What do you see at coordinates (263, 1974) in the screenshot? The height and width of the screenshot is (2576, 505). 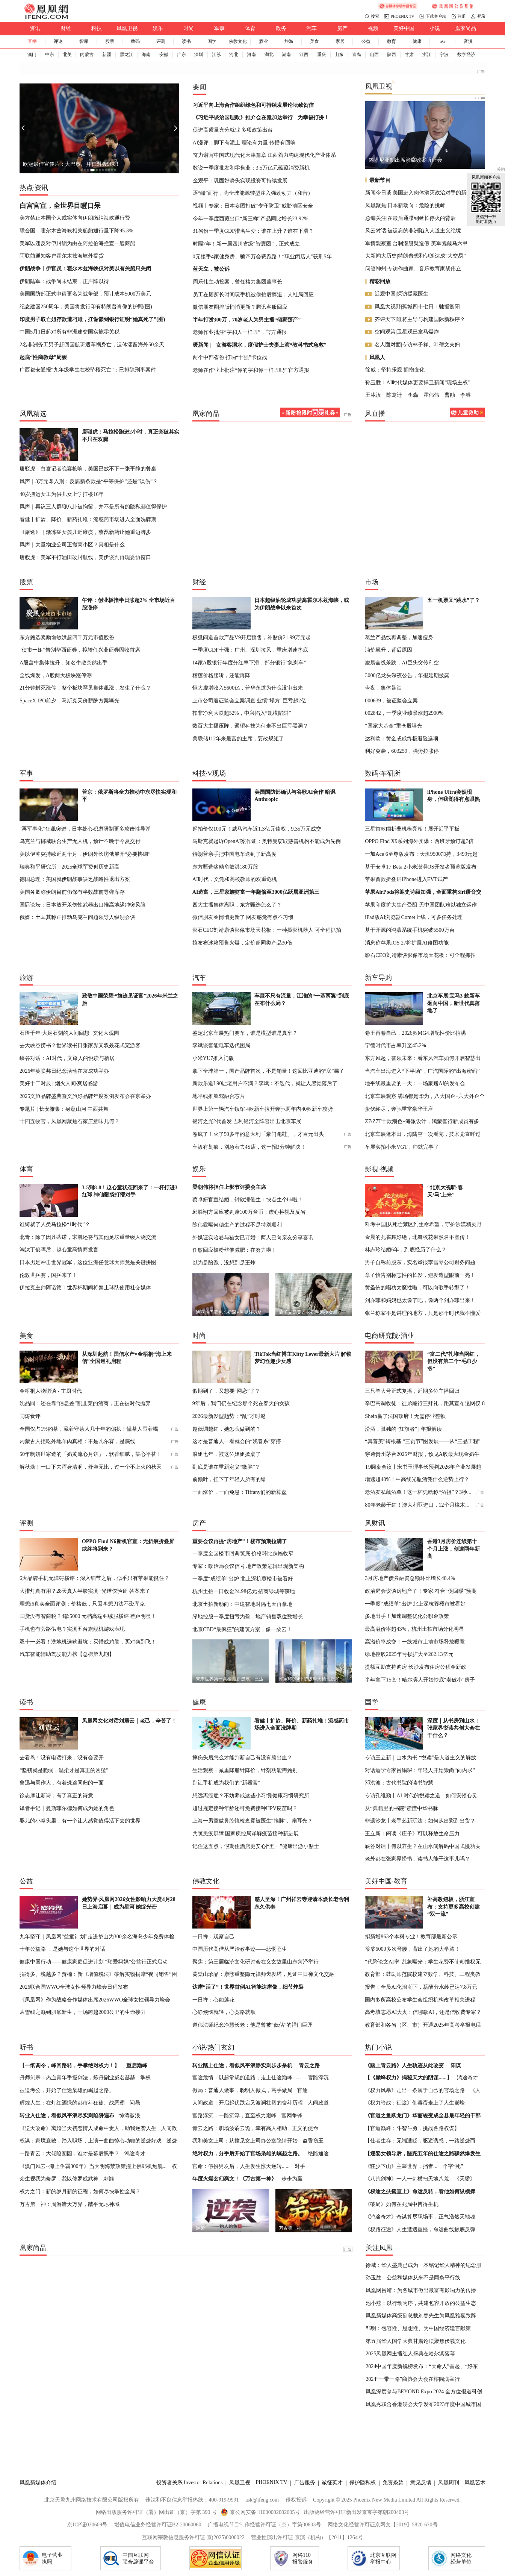 I see `黄檗山珍品：康熙重整隐元禅师齿发塔，见证中日禅文化交融` at bounding box center [263, 1974].